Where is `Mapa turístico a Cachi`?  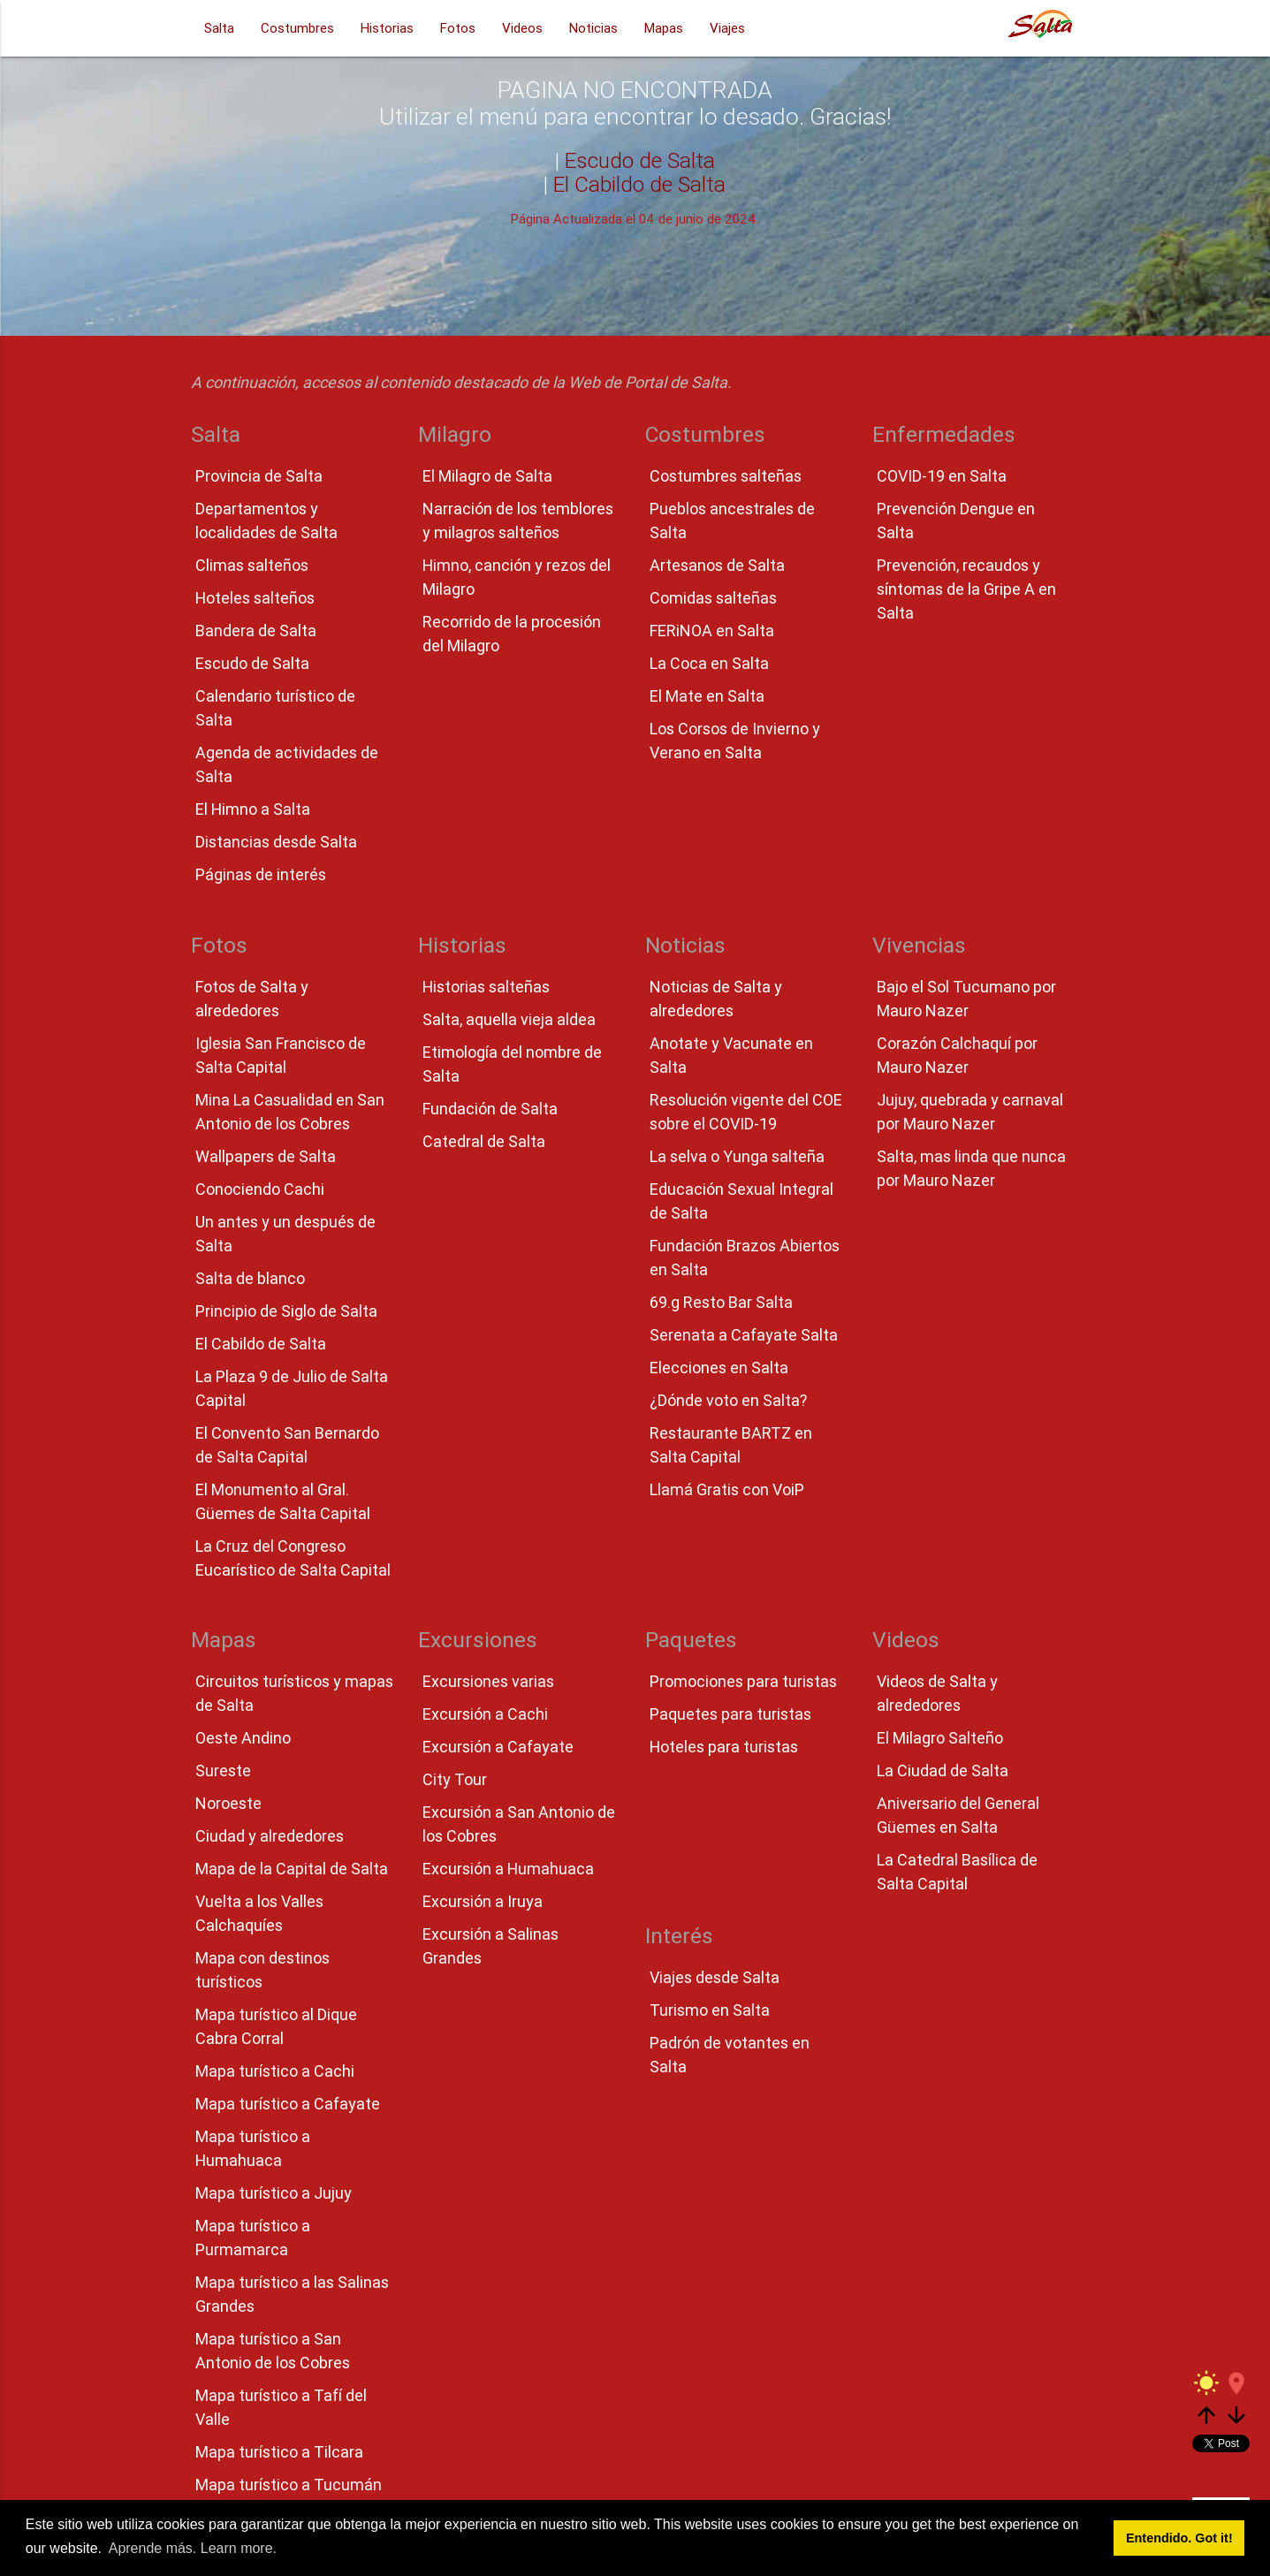
Mapa turístico a Cachi is located at coordinates (274, 2071).